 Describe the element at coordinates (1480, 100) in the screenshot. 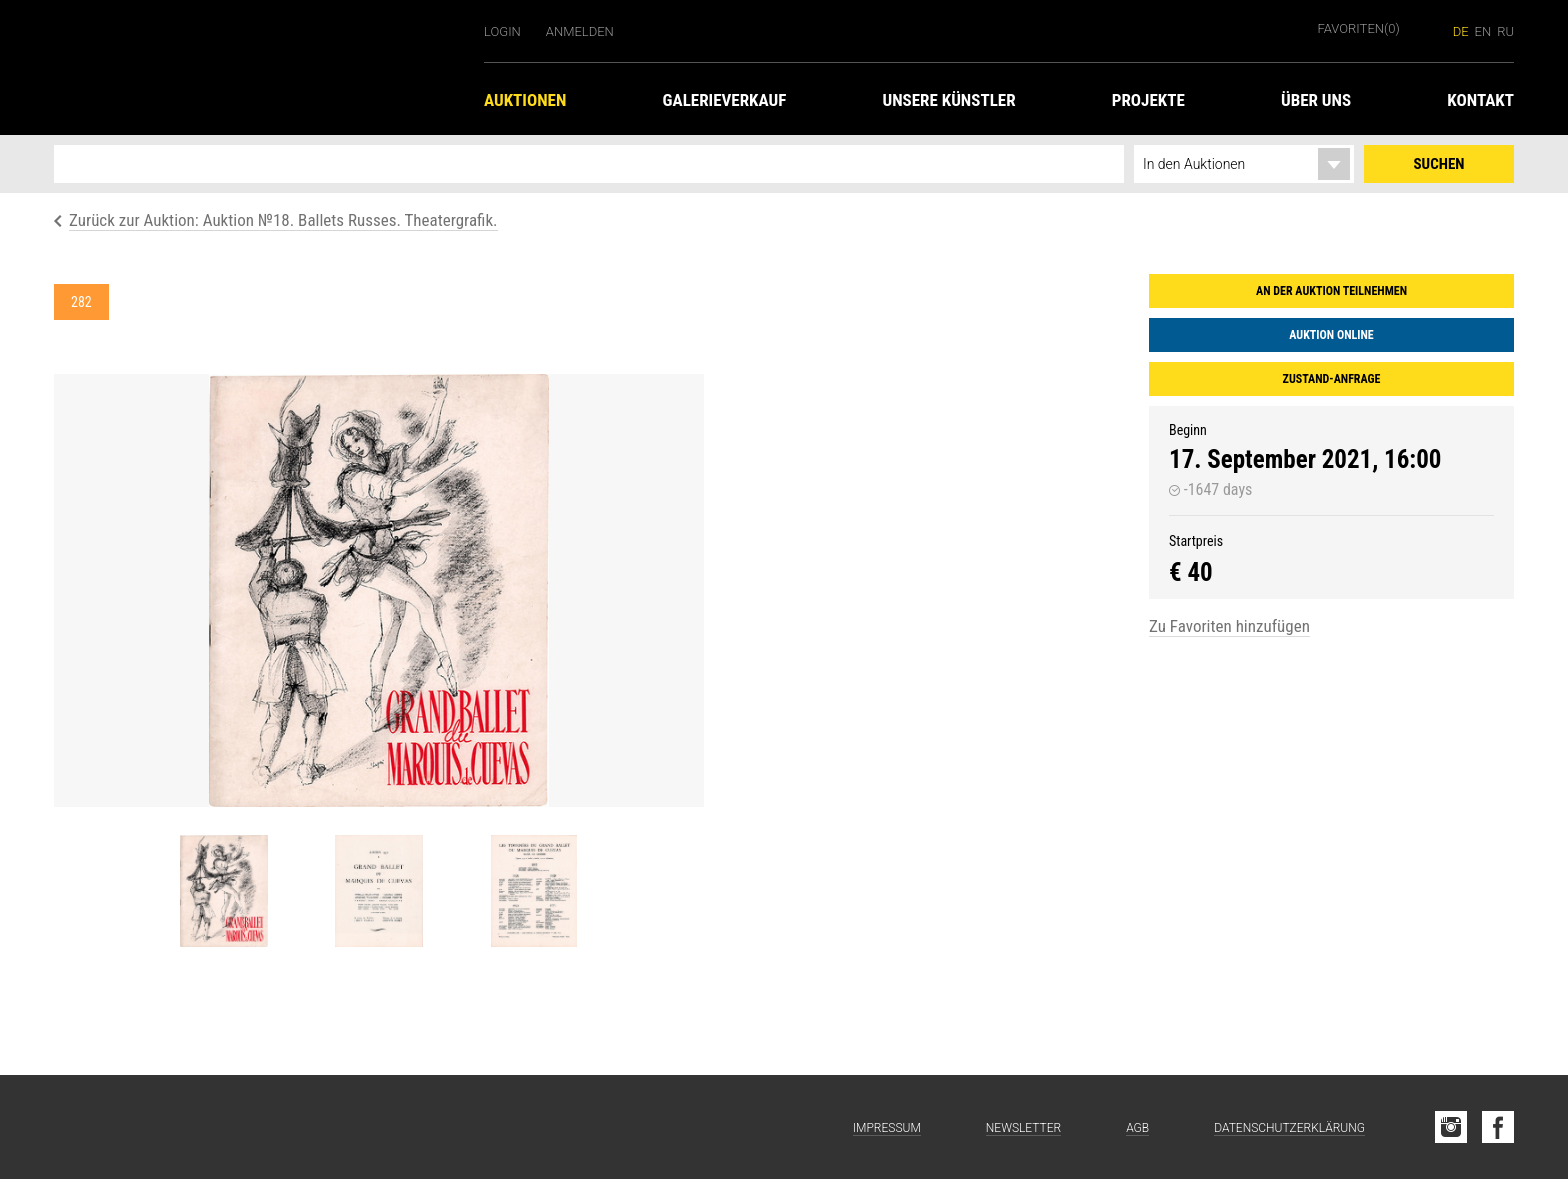

I see `Kontakt` at that location.